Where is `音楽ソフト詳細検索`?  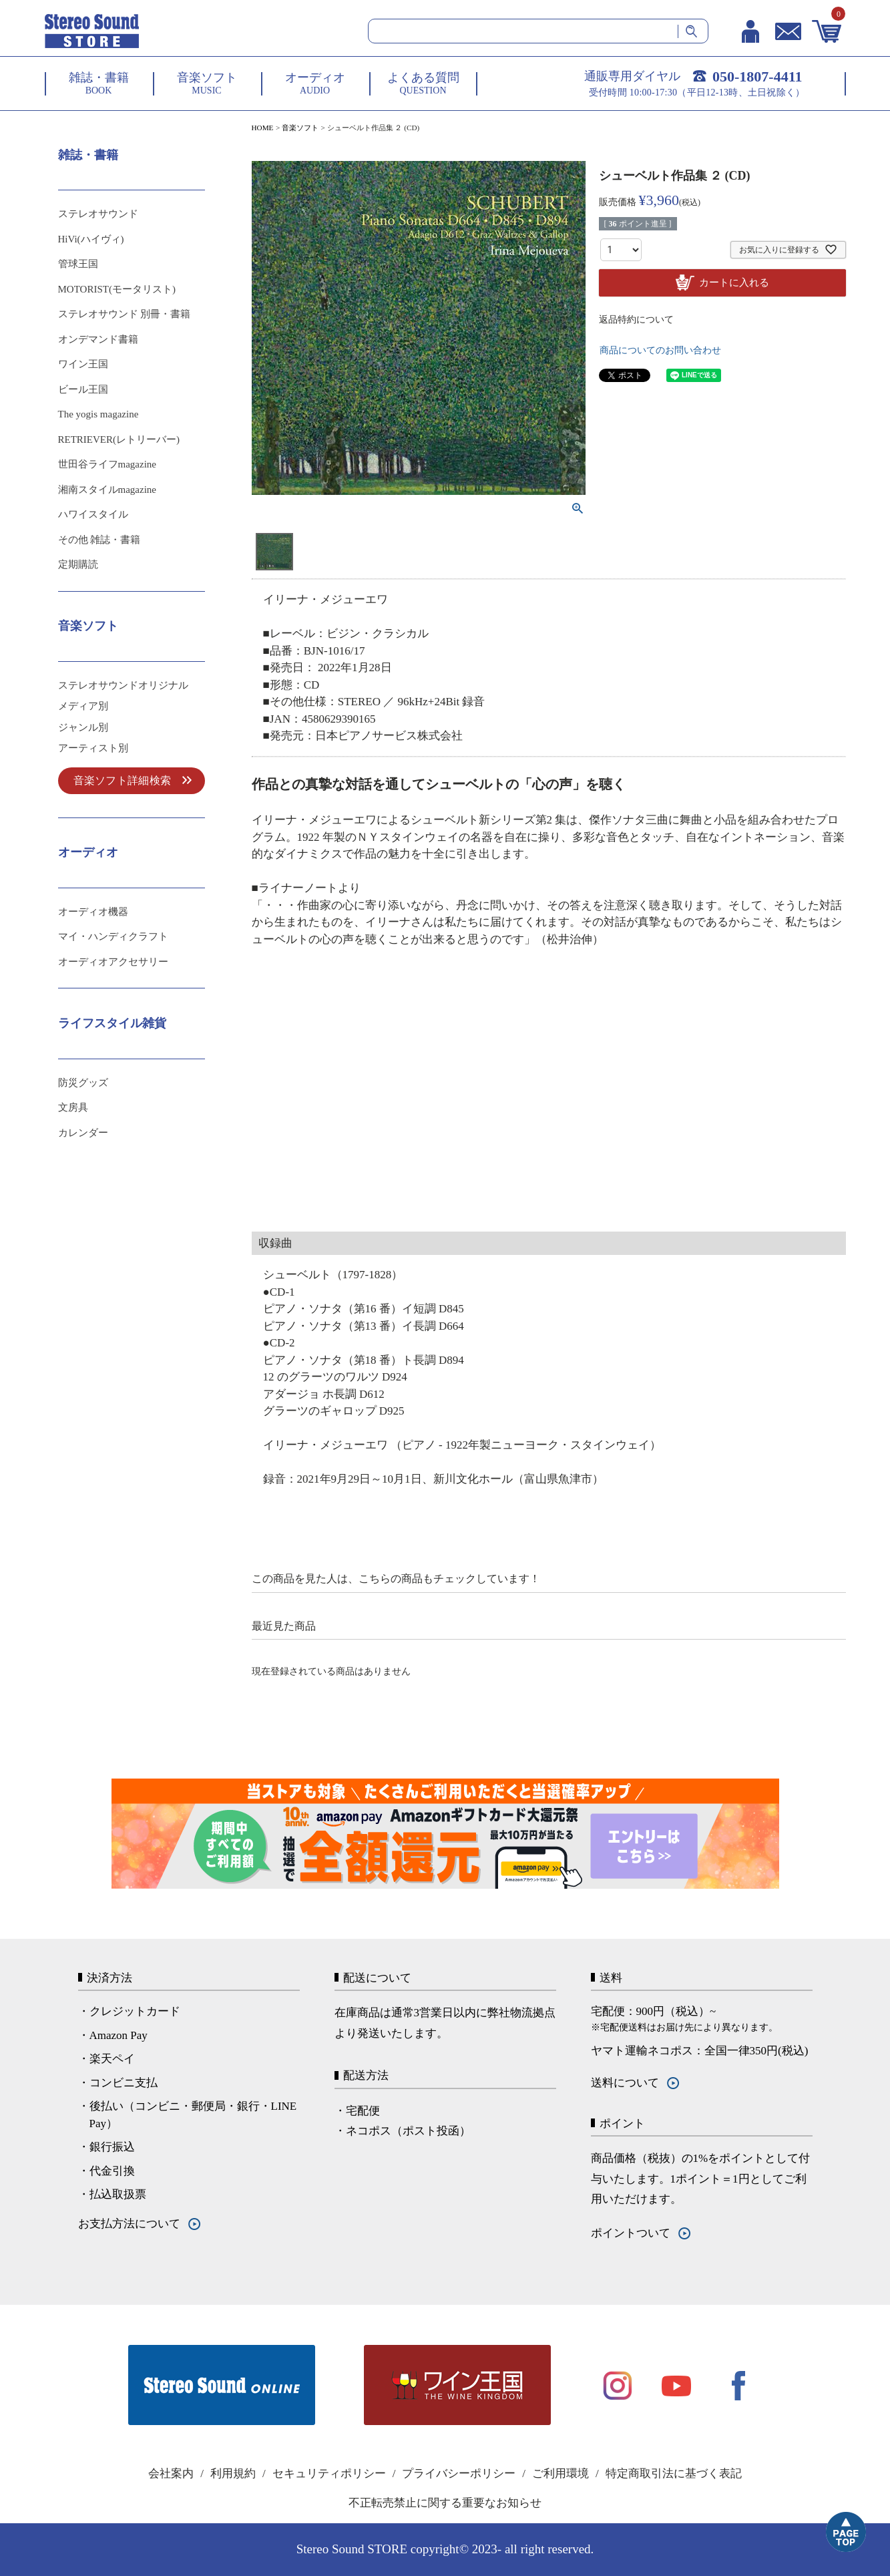
音楽ソフト詳細検索 is located at coordinates (122, 780).